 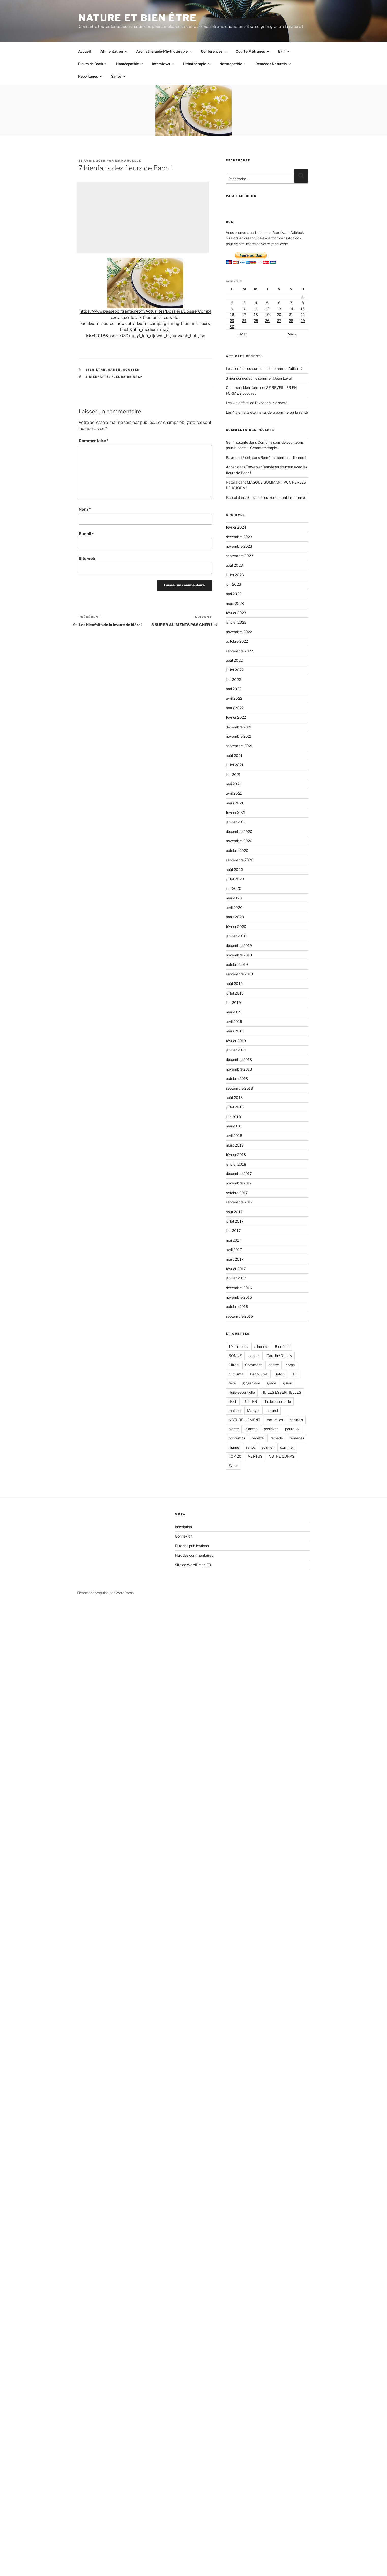 I want to click on octobre 2022, so click(x=237, y=641).